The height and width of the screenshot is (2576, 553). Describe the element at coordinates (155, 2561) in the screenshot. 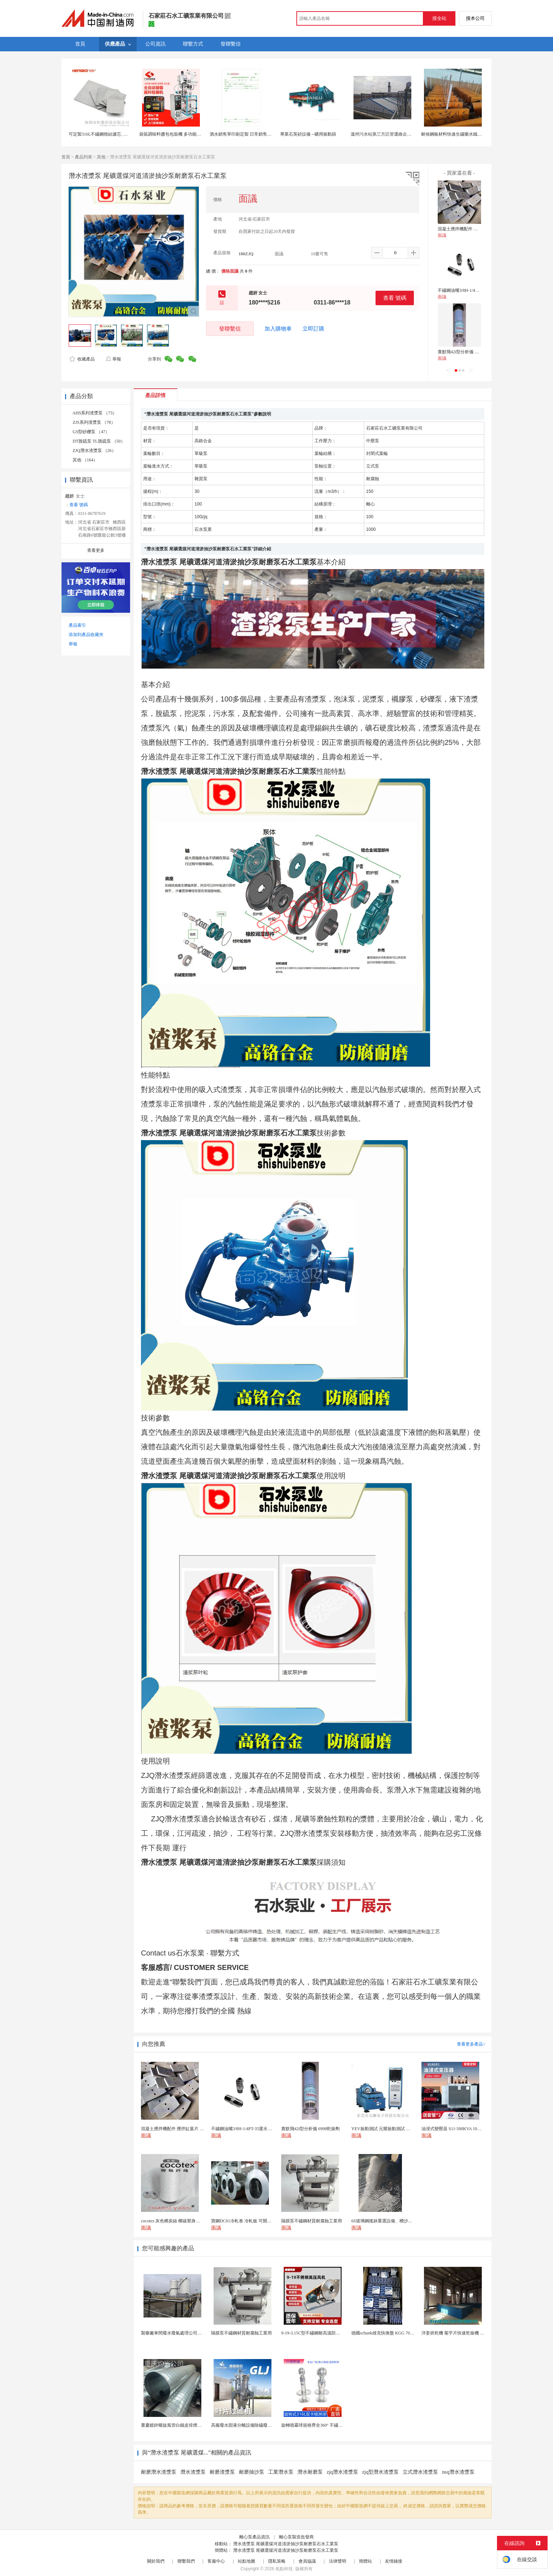

I see `關於我們` at that location.